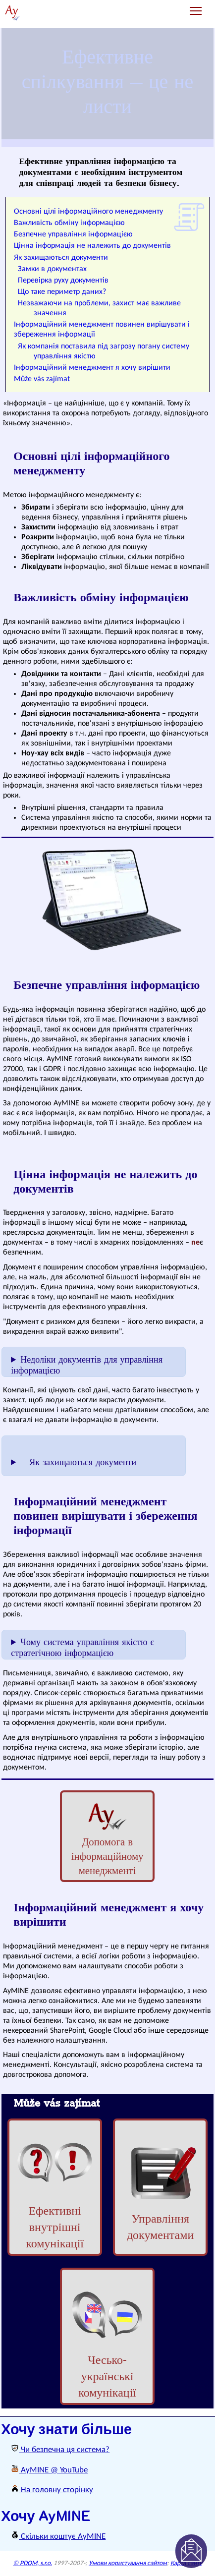 This screenshot has height=2576, width=215. Describe the element at coordinates (32, 2563) in the screenshot. I see `© PDQM, s.r.o.` at that location.